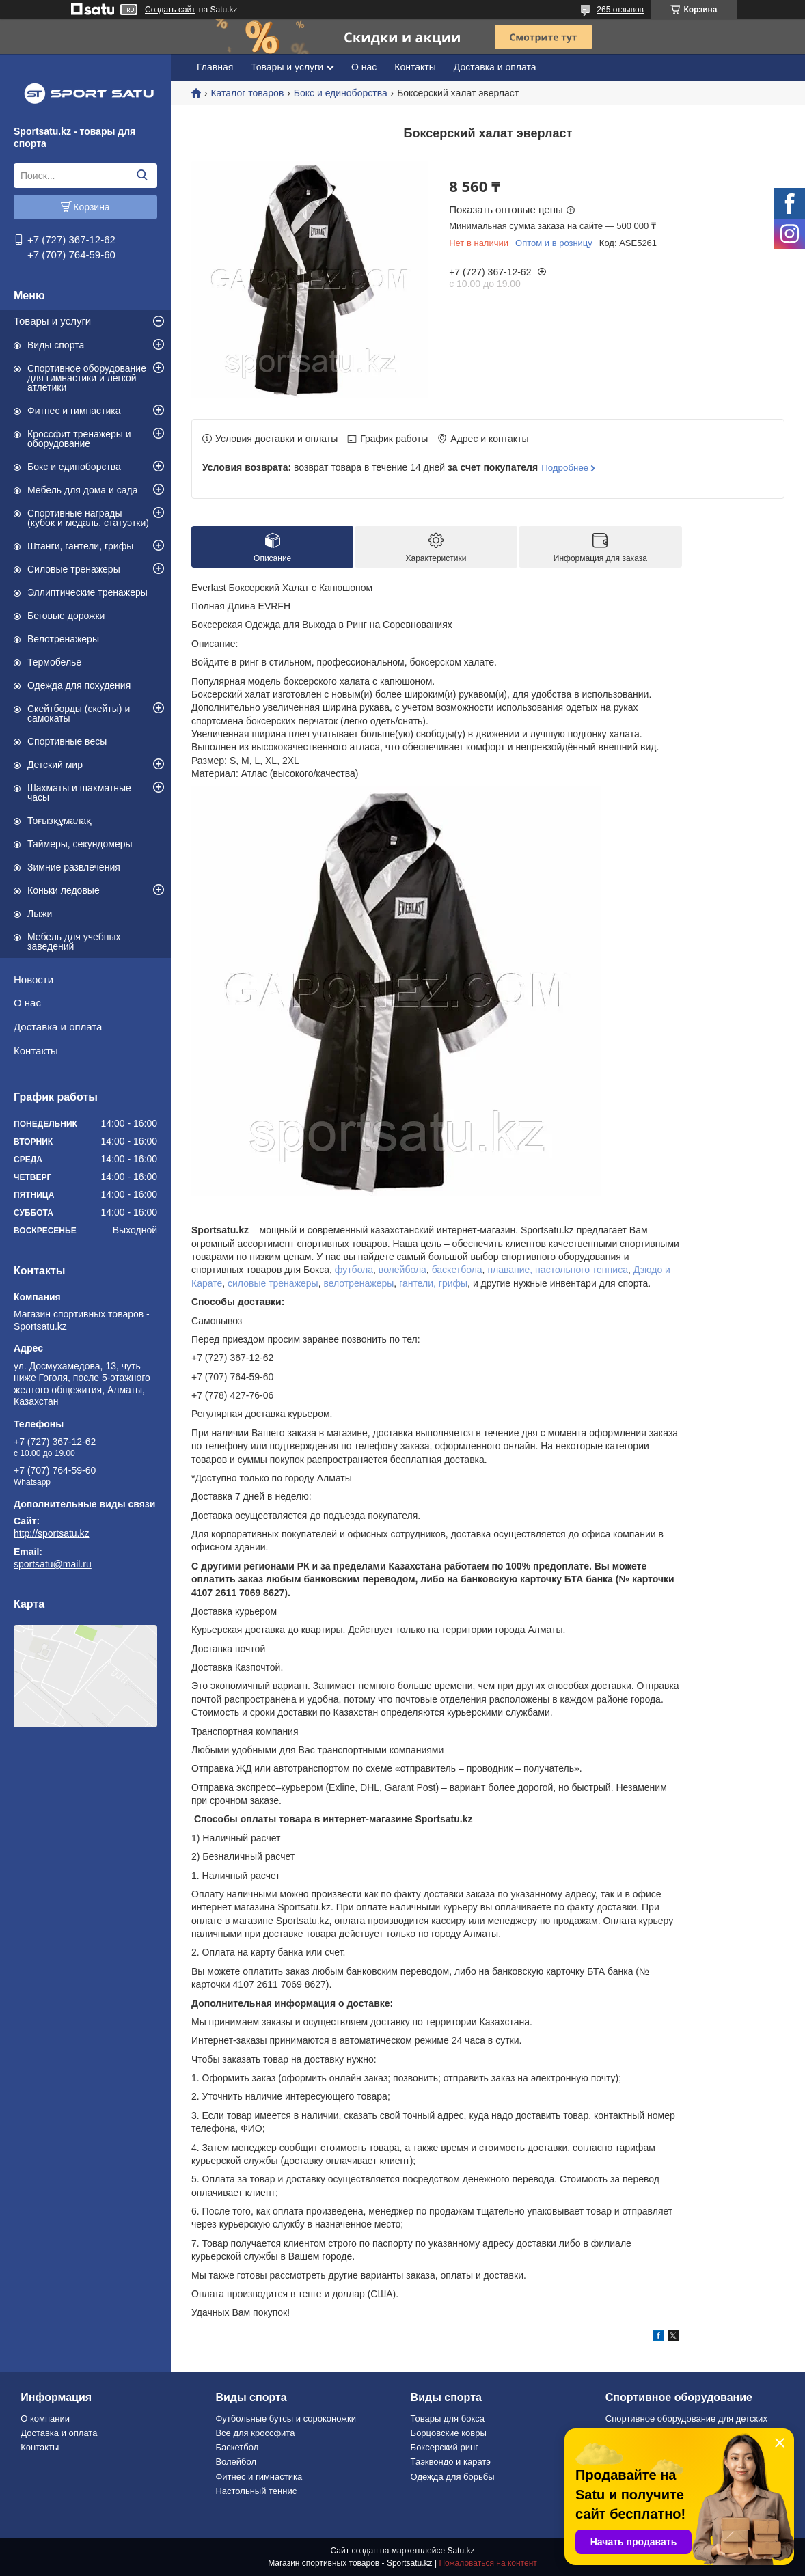 This screenshot has width=805, height=2576. I want to click on Коньки ледовые, so click(63, 890).